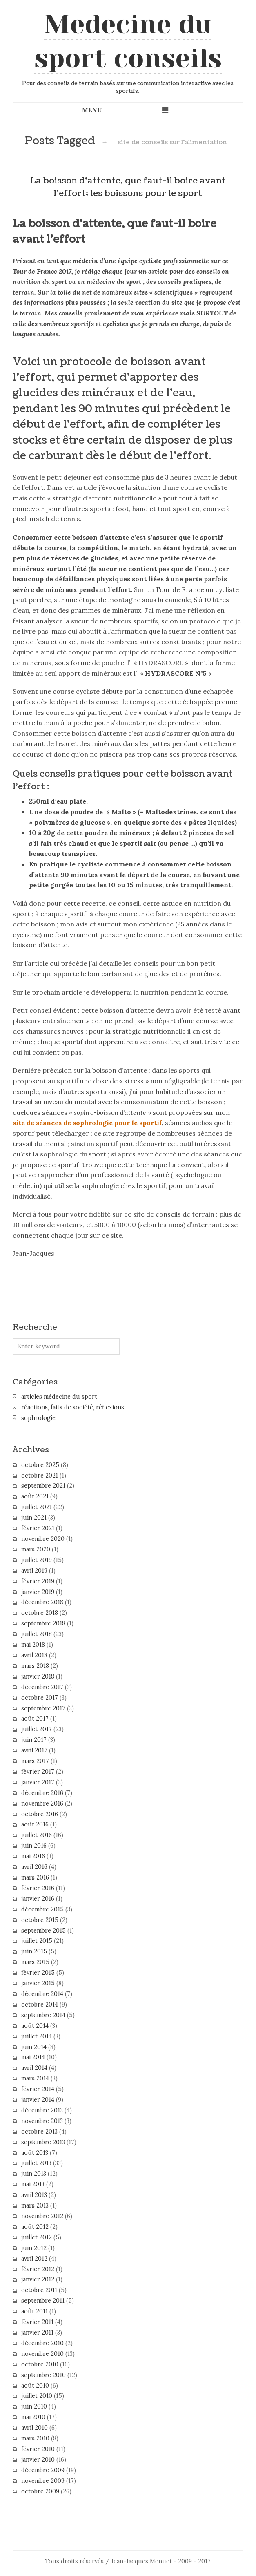 Image resolution: width=256 pixels, height=2576 pixels. What do you see at coordinates (38, 1983) in the screenshot?
I see `janvier 2015` at bounding box center [38, 1983].